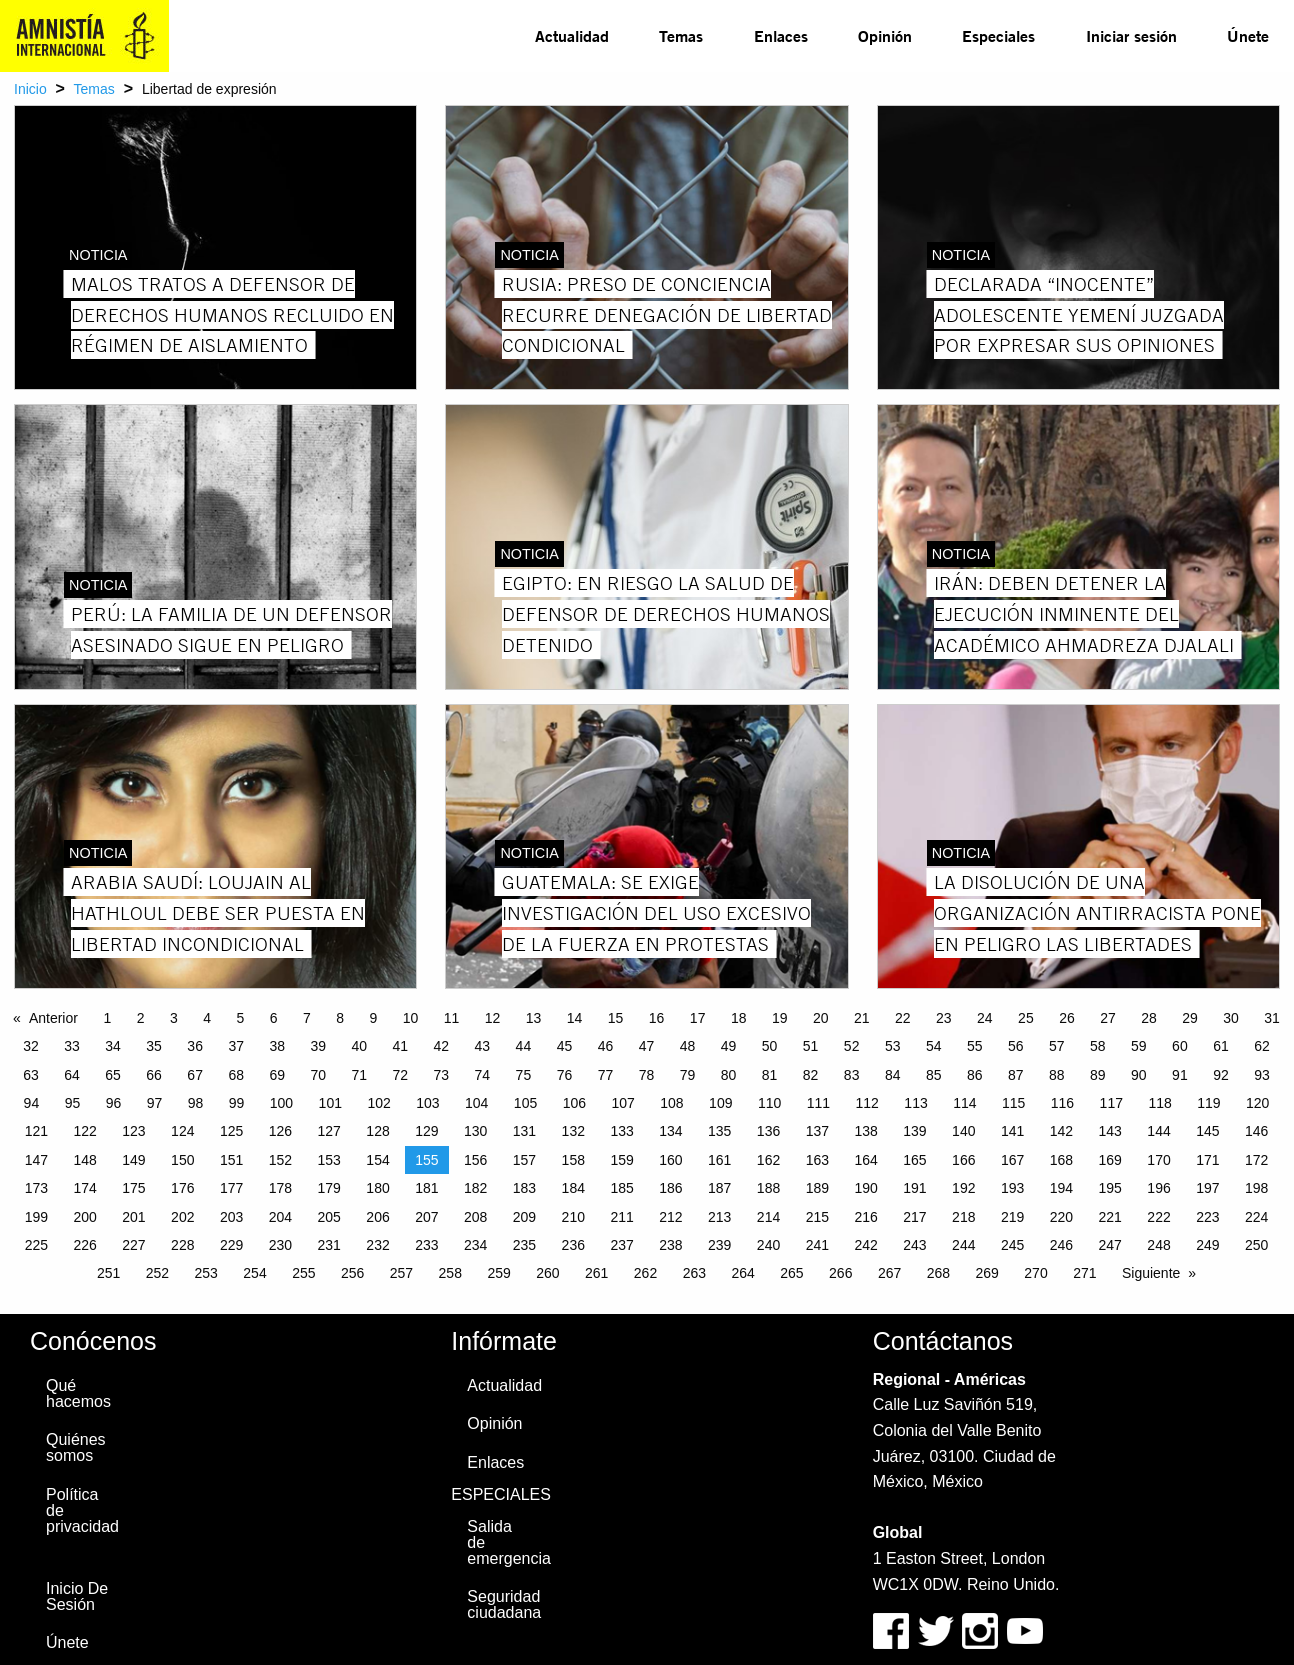 The height and width of the screenshot is (1665, 1294). Describe the element at coordinates (498, 1273) in the screenshot. I see `259 [Page 259]` at that location.